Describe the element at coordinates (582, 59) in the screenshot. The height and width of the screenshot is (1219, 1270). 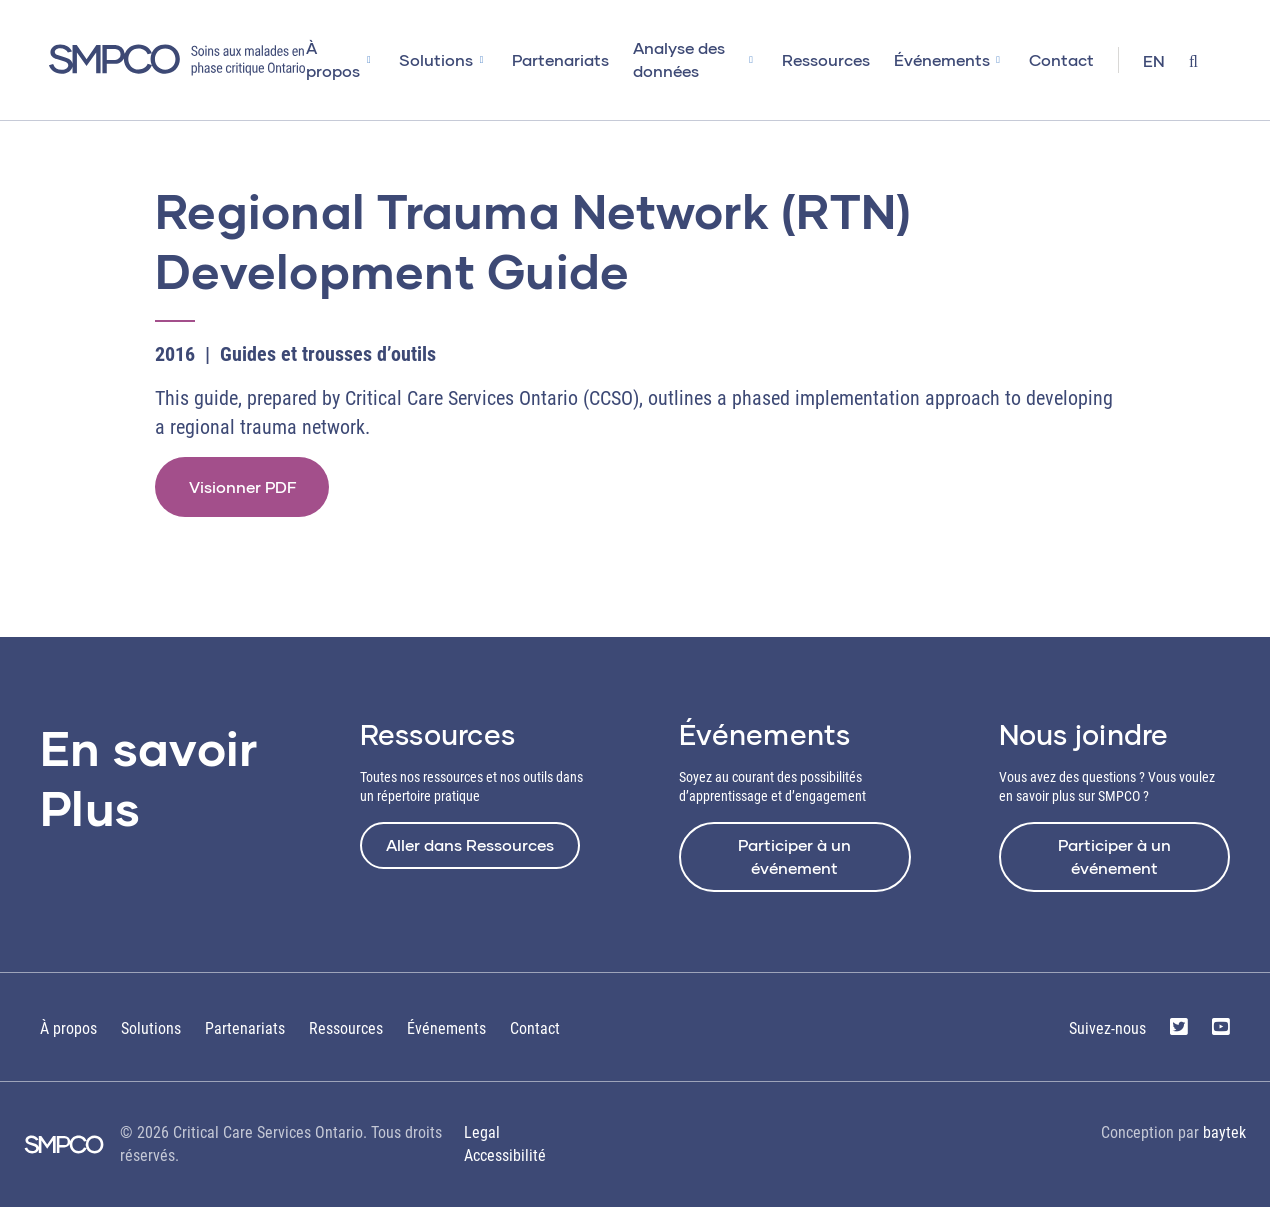
I see `Partenariats` at that location.